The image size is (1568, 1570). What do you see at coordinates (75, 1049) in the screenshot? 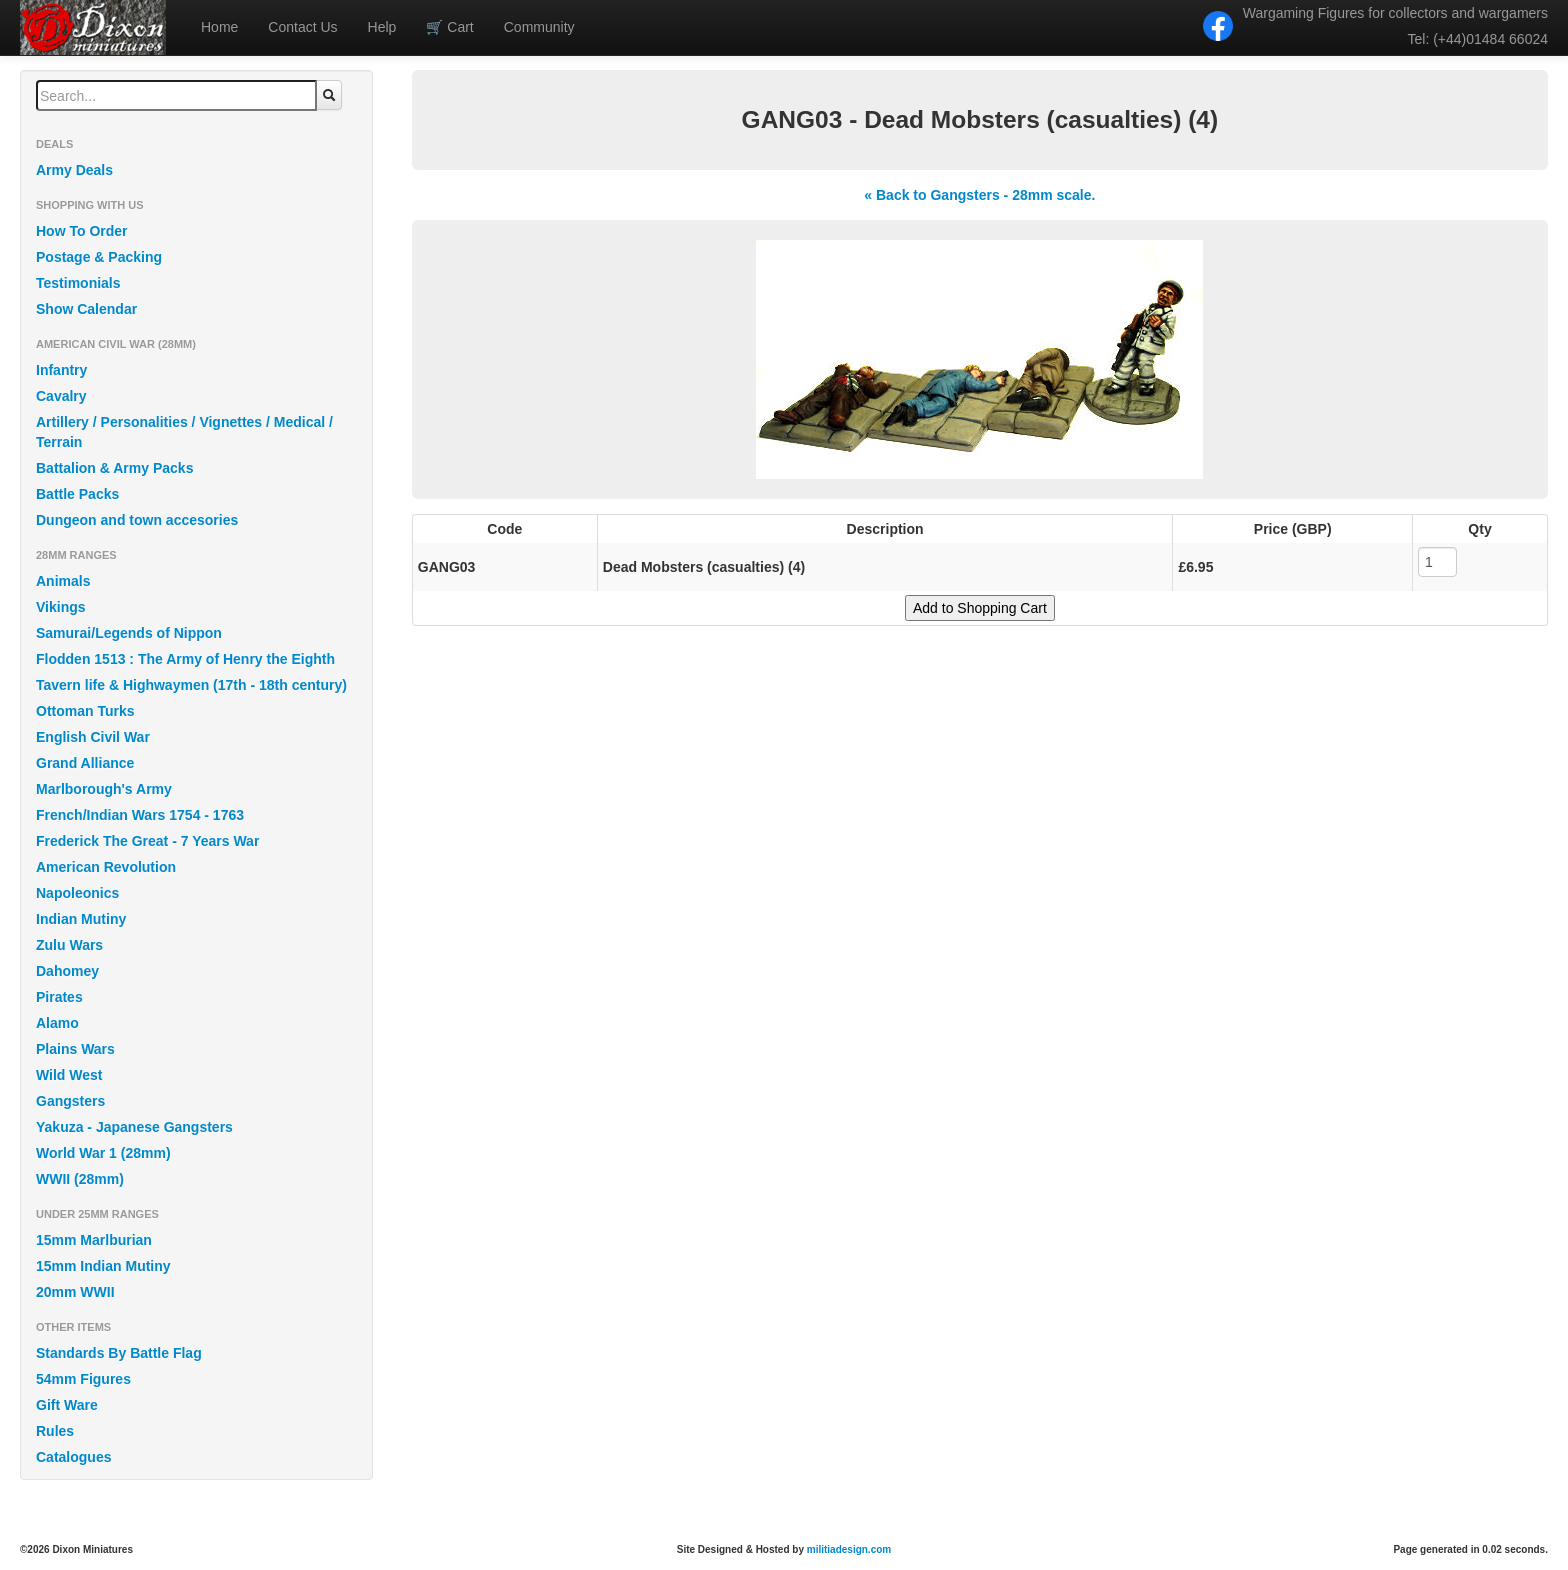
I see `Plains Wars` at bounding box center [75, 1049].